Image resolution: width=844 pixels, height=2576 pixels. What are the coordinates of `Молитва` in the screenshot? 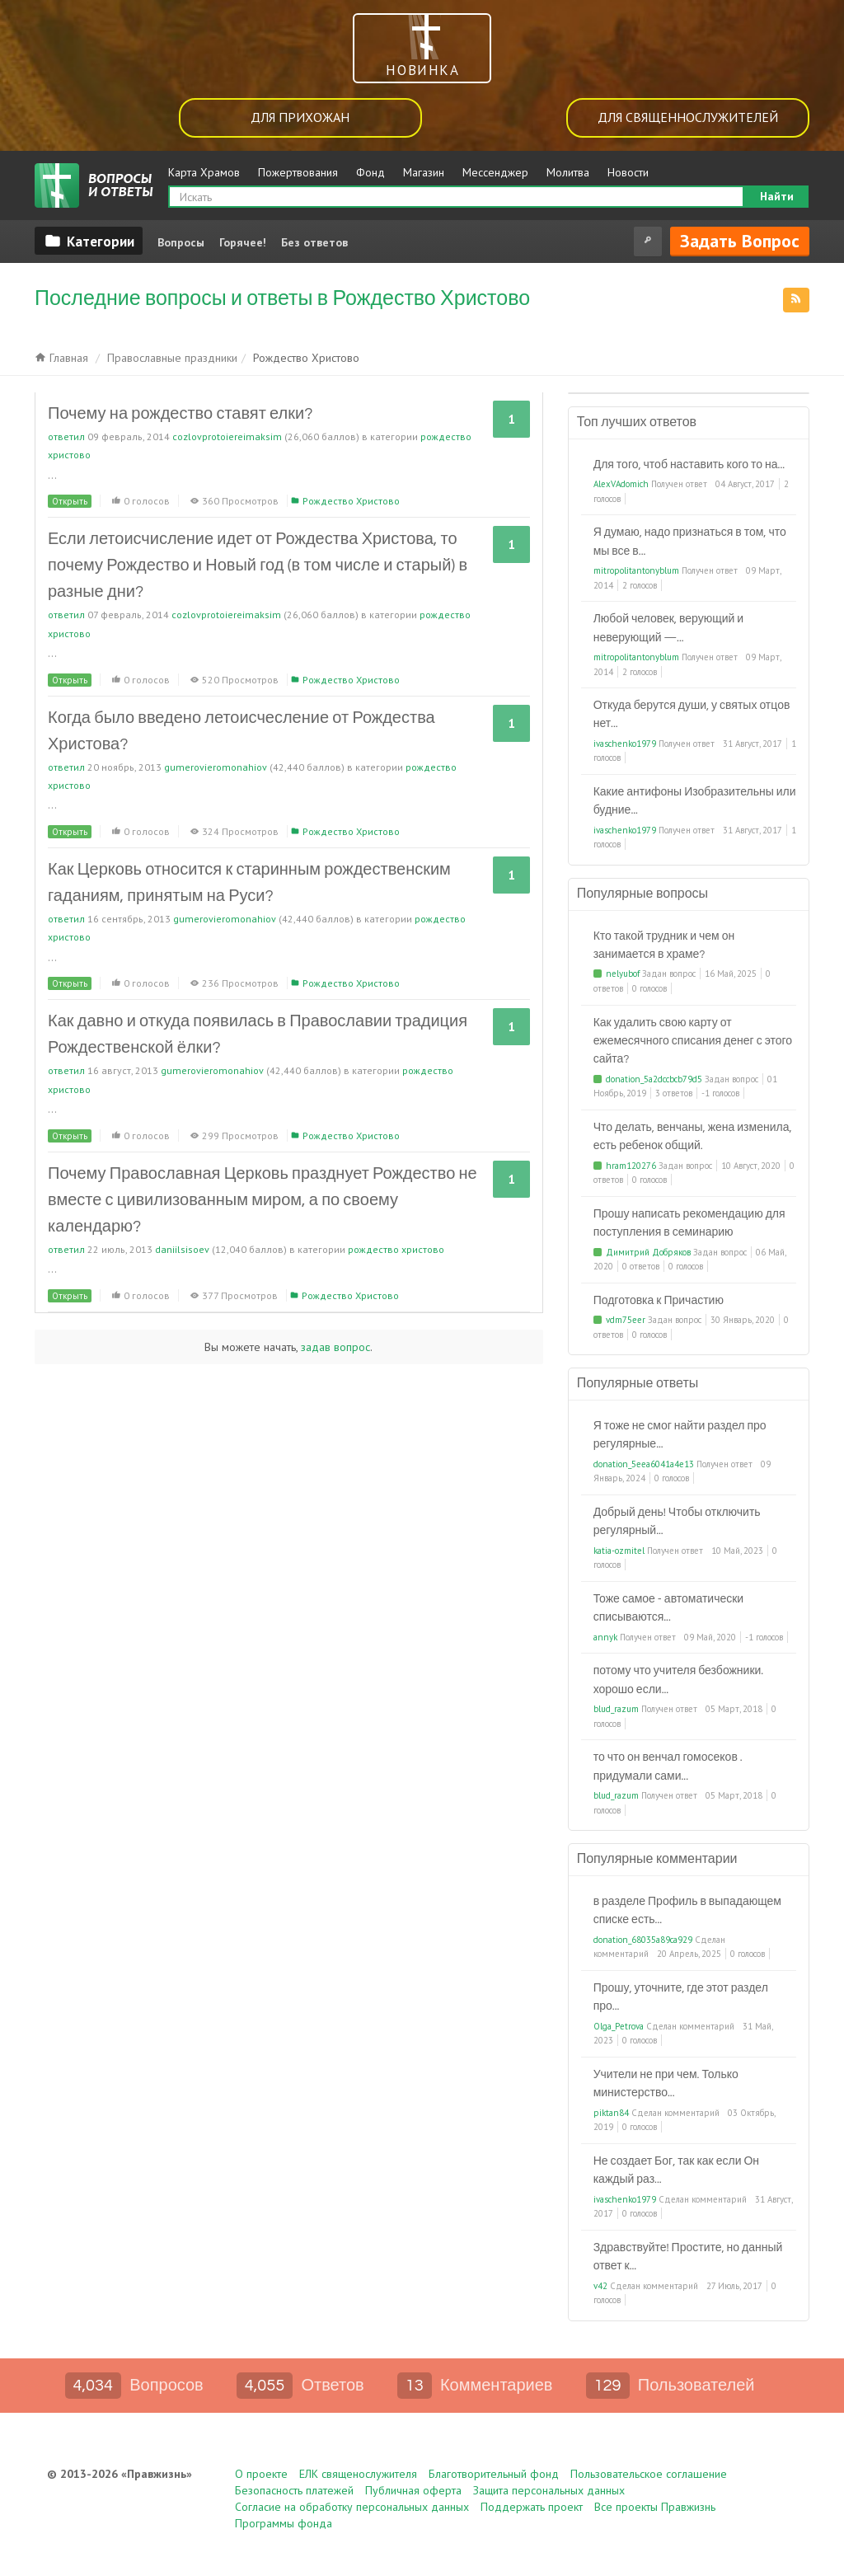 It's located at (567, 172).